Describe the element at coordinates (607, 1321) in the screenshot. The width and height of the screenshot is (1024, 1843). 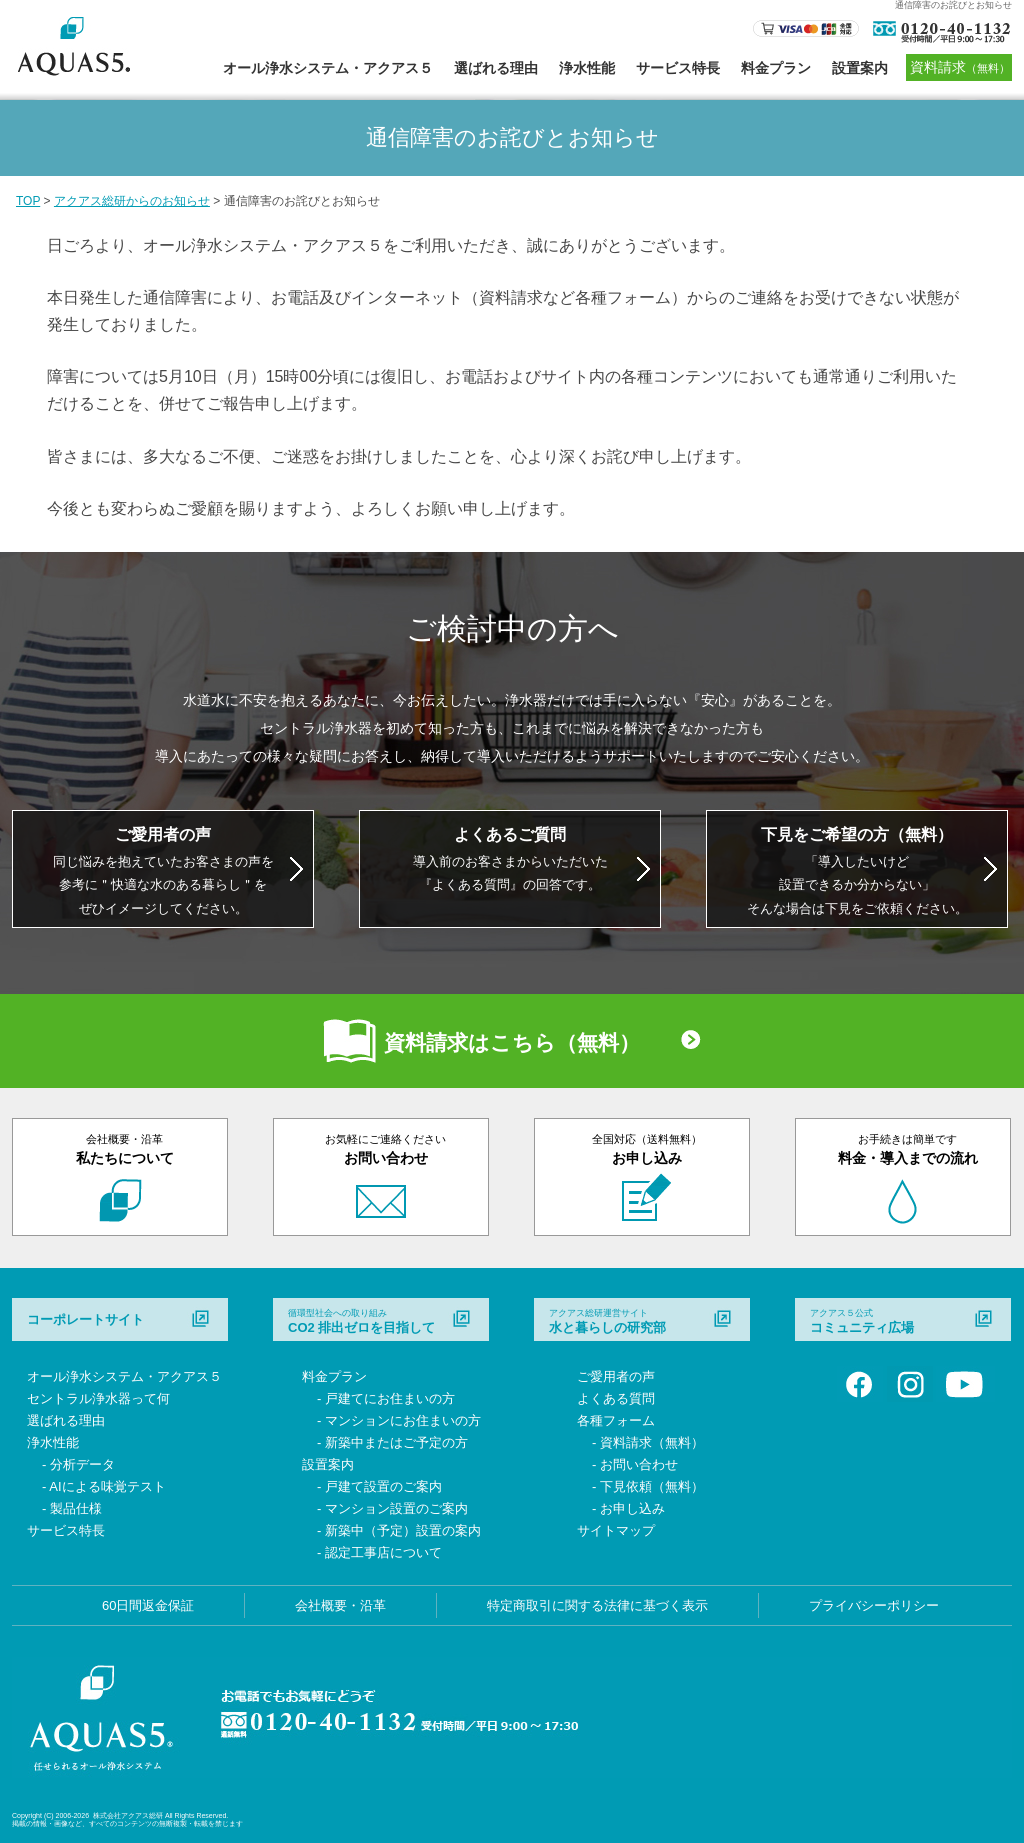
I see `水と暮らしの研究部` at that location.